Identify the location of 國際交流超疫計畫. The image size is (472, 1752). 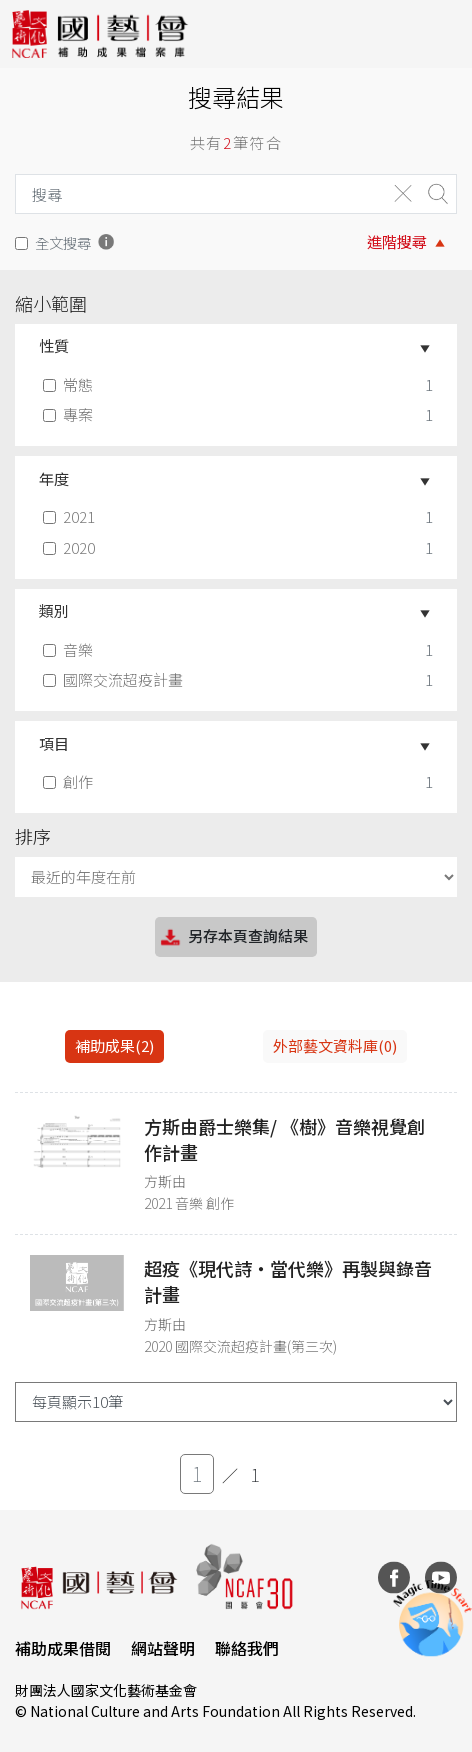
(115, 679).